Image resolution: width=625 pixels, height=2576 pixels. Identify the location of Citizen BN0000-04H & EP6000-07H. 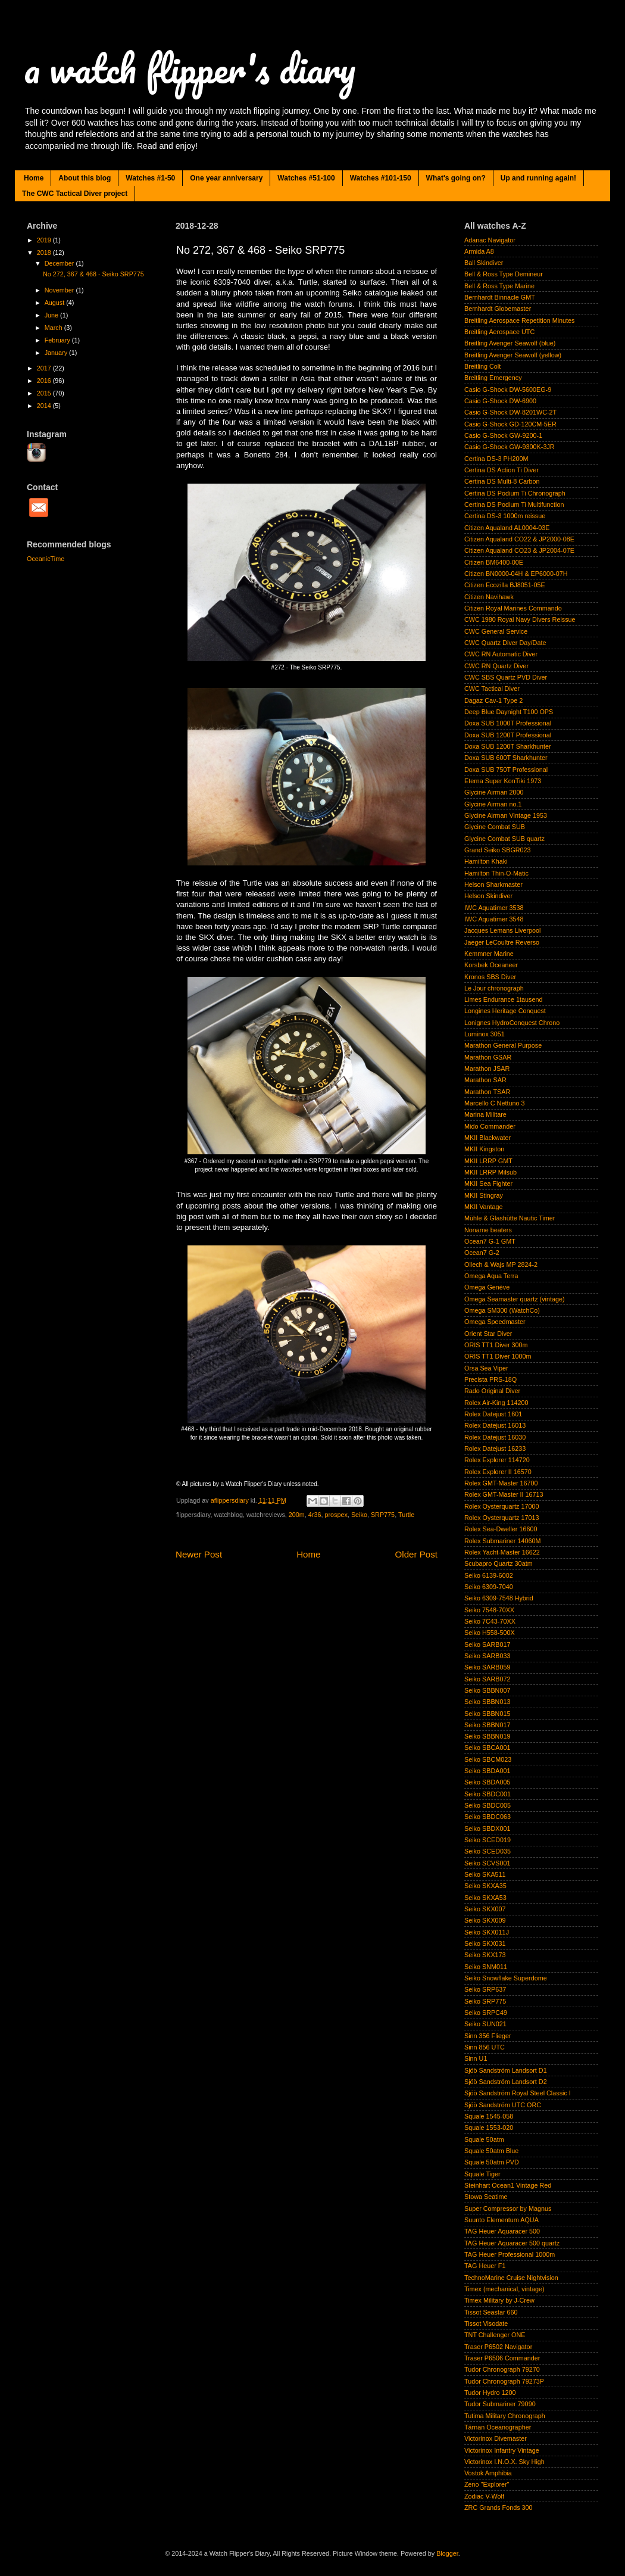
(515, 573).